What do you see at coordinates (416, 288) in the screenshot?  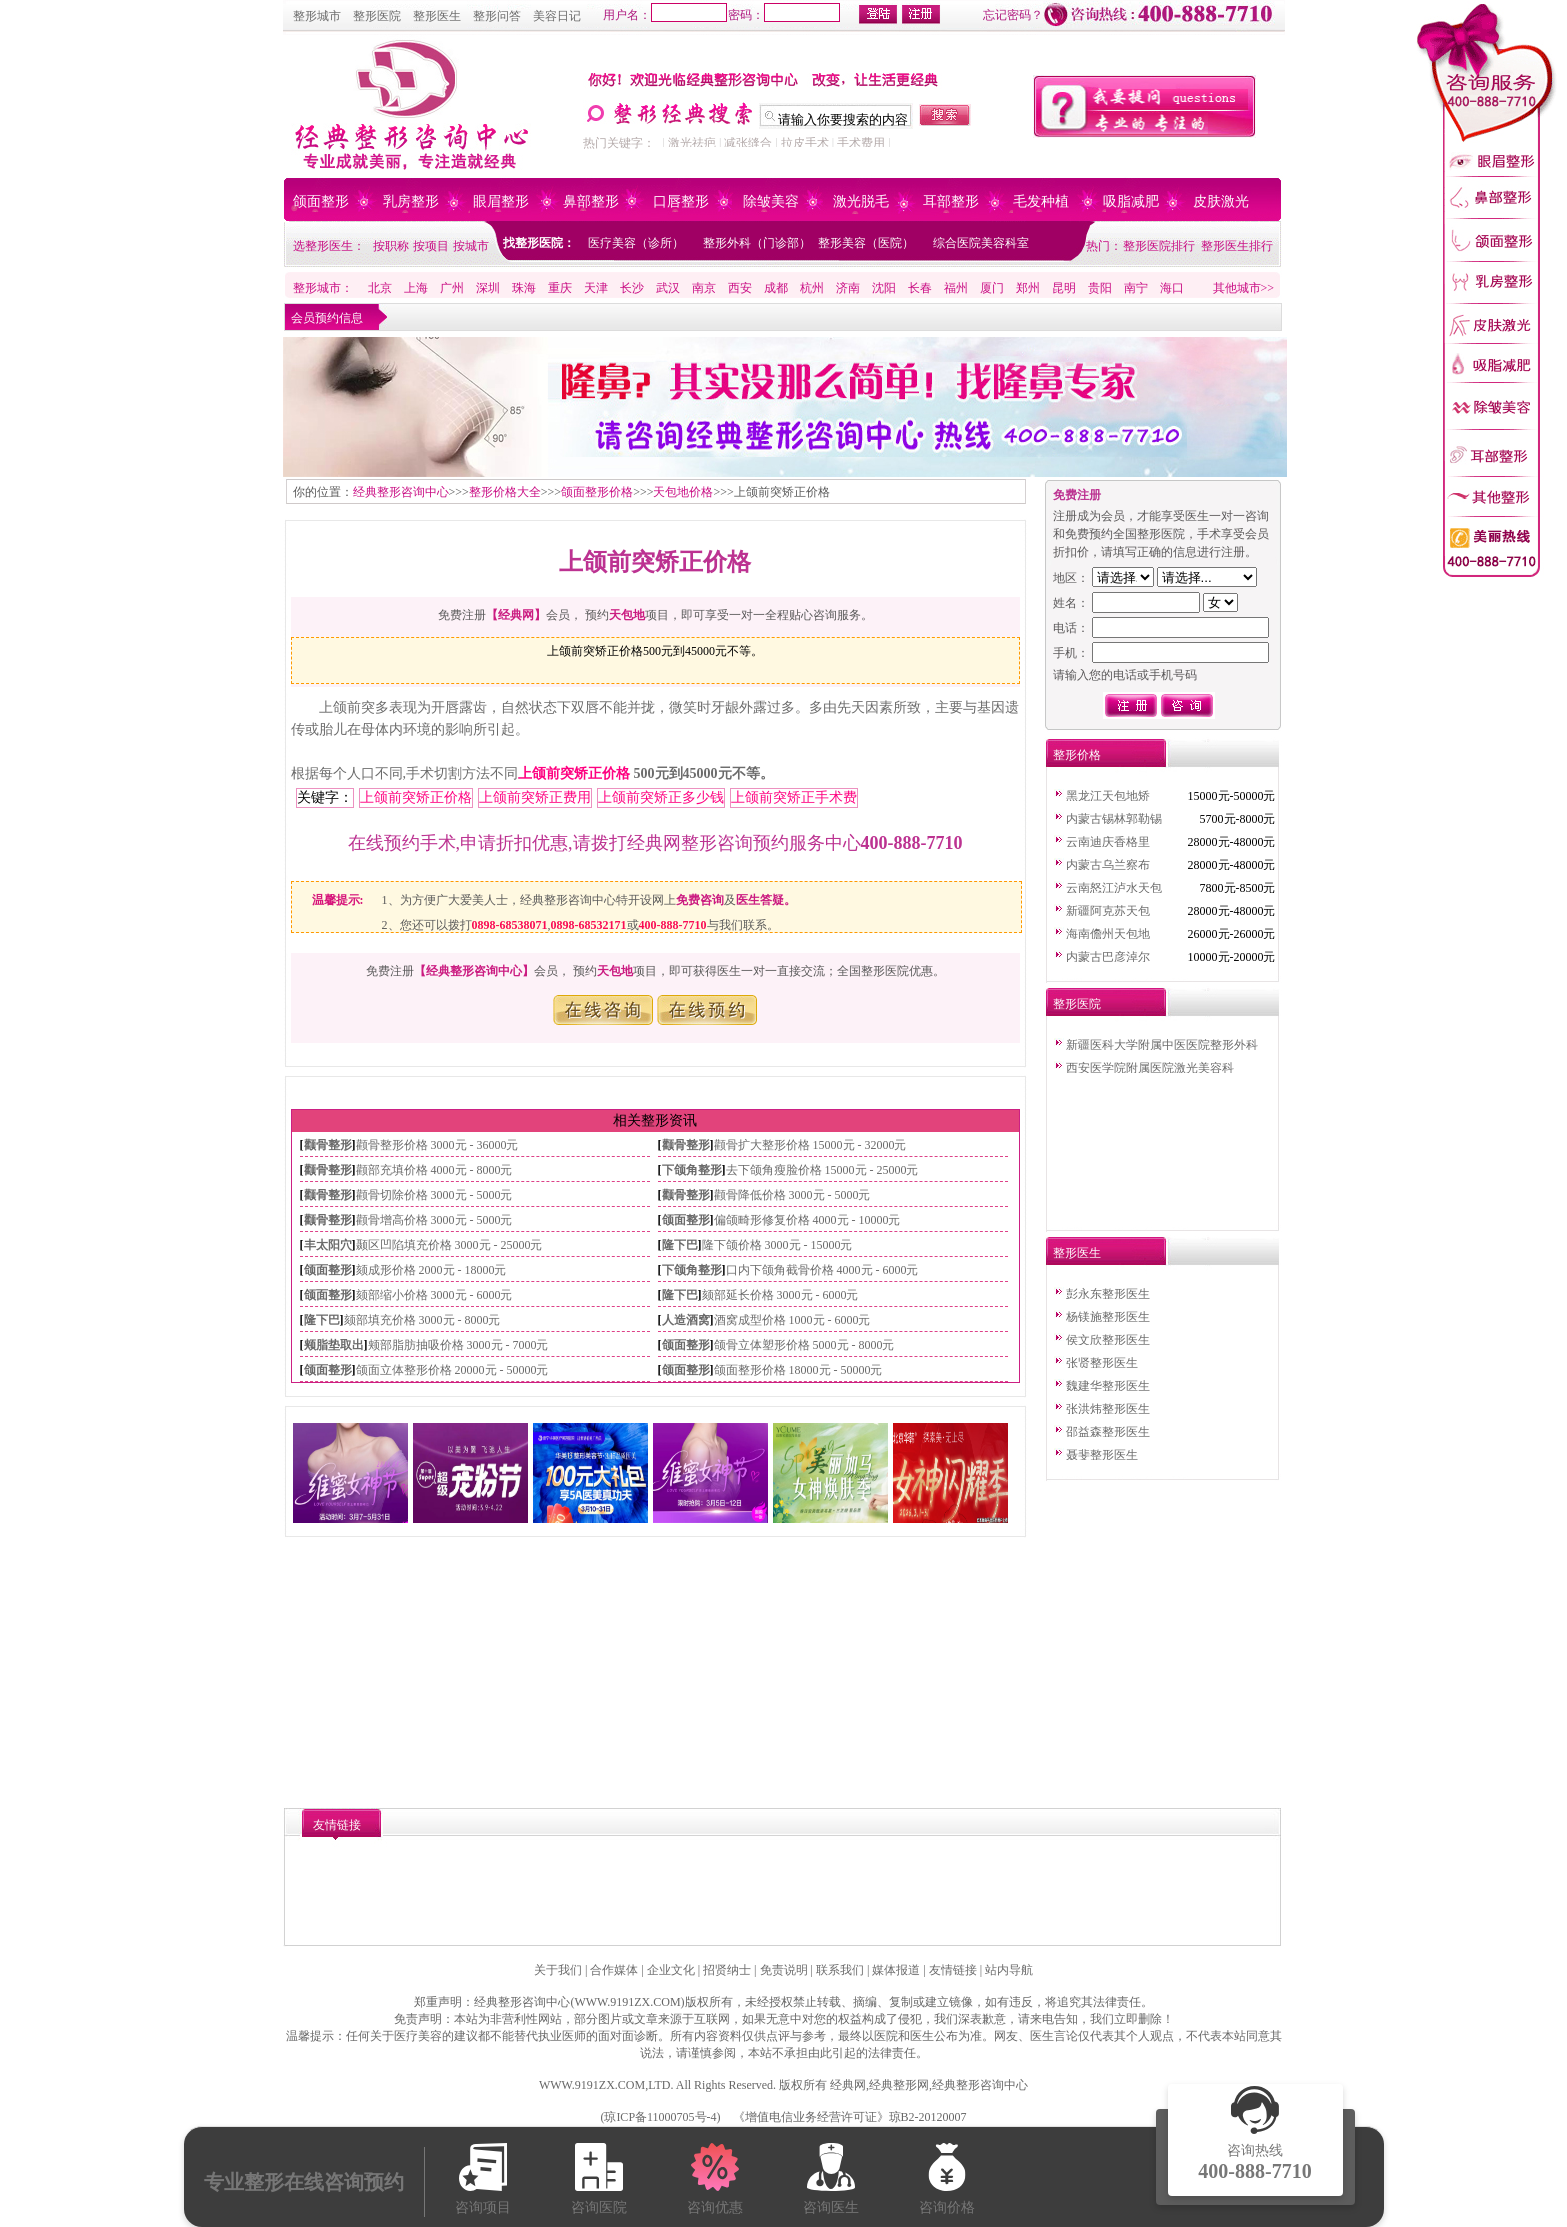 I see `上海` at bounding box center [416, 288].